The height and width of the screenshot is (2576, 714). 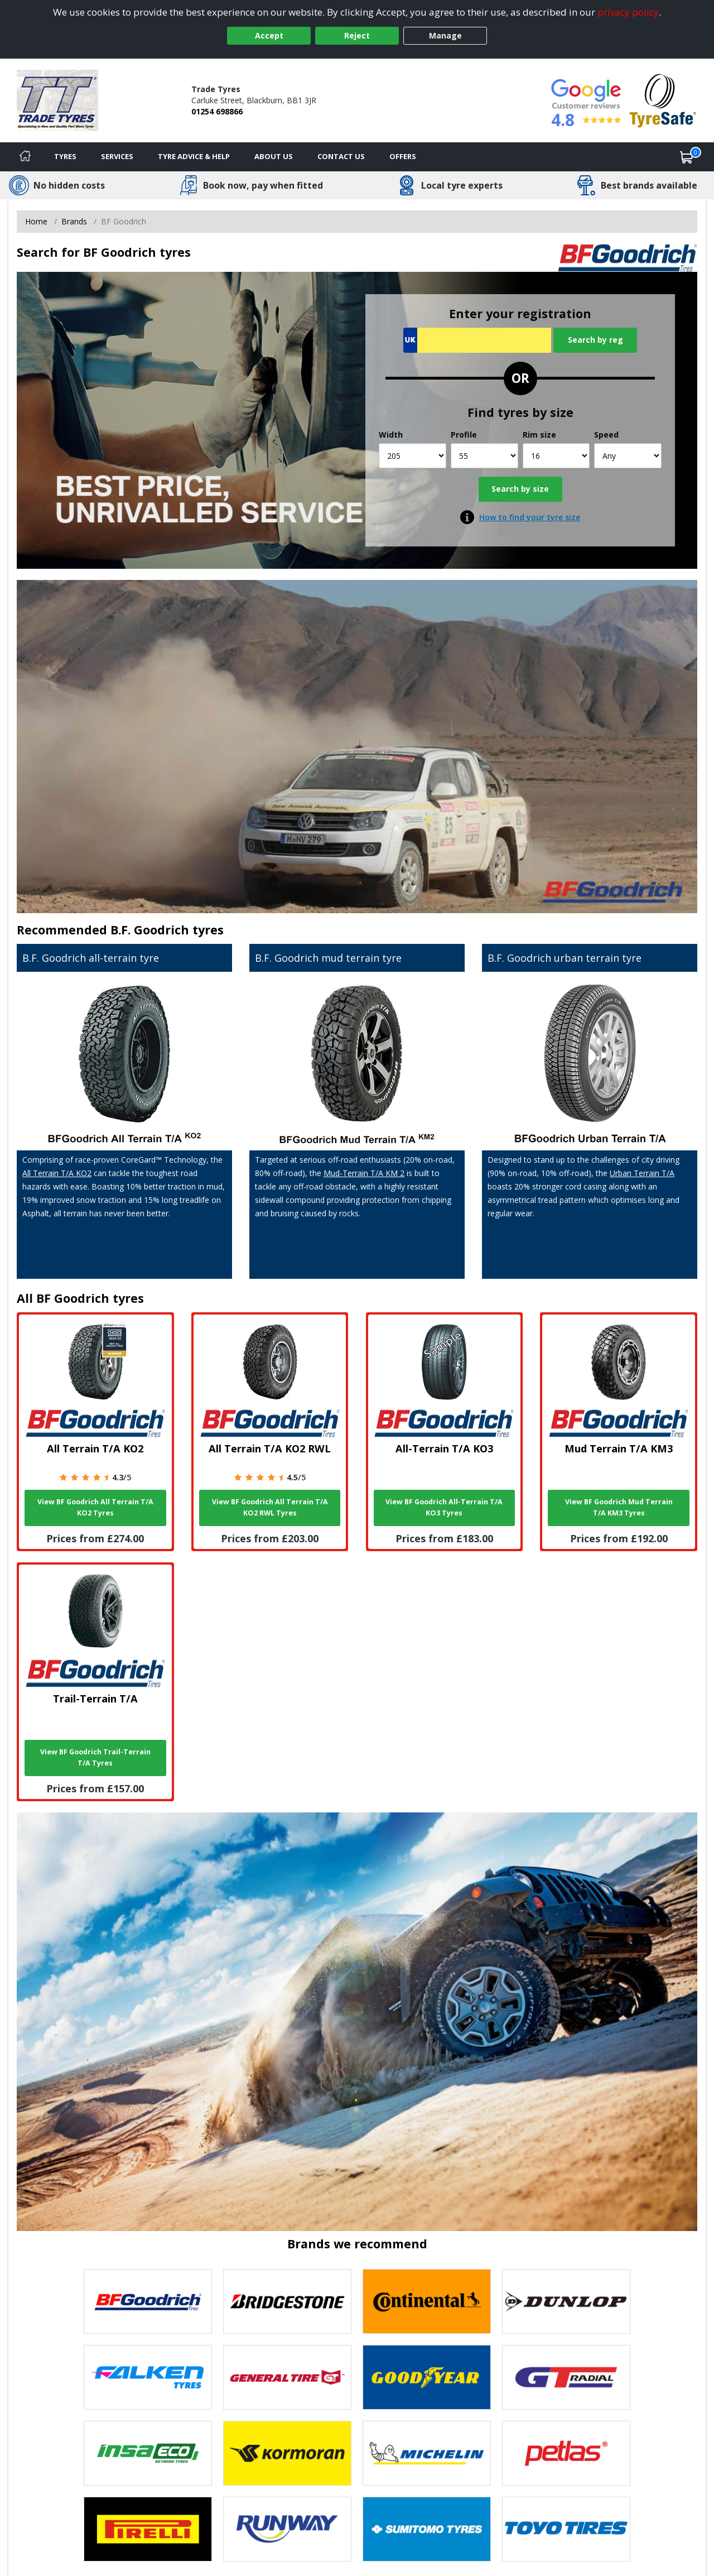 What do you see at coordinates (364, 1173) in the screenshot?
I see `Mud-Terrain T/A KM 2` at bounding box center [364, 1173].